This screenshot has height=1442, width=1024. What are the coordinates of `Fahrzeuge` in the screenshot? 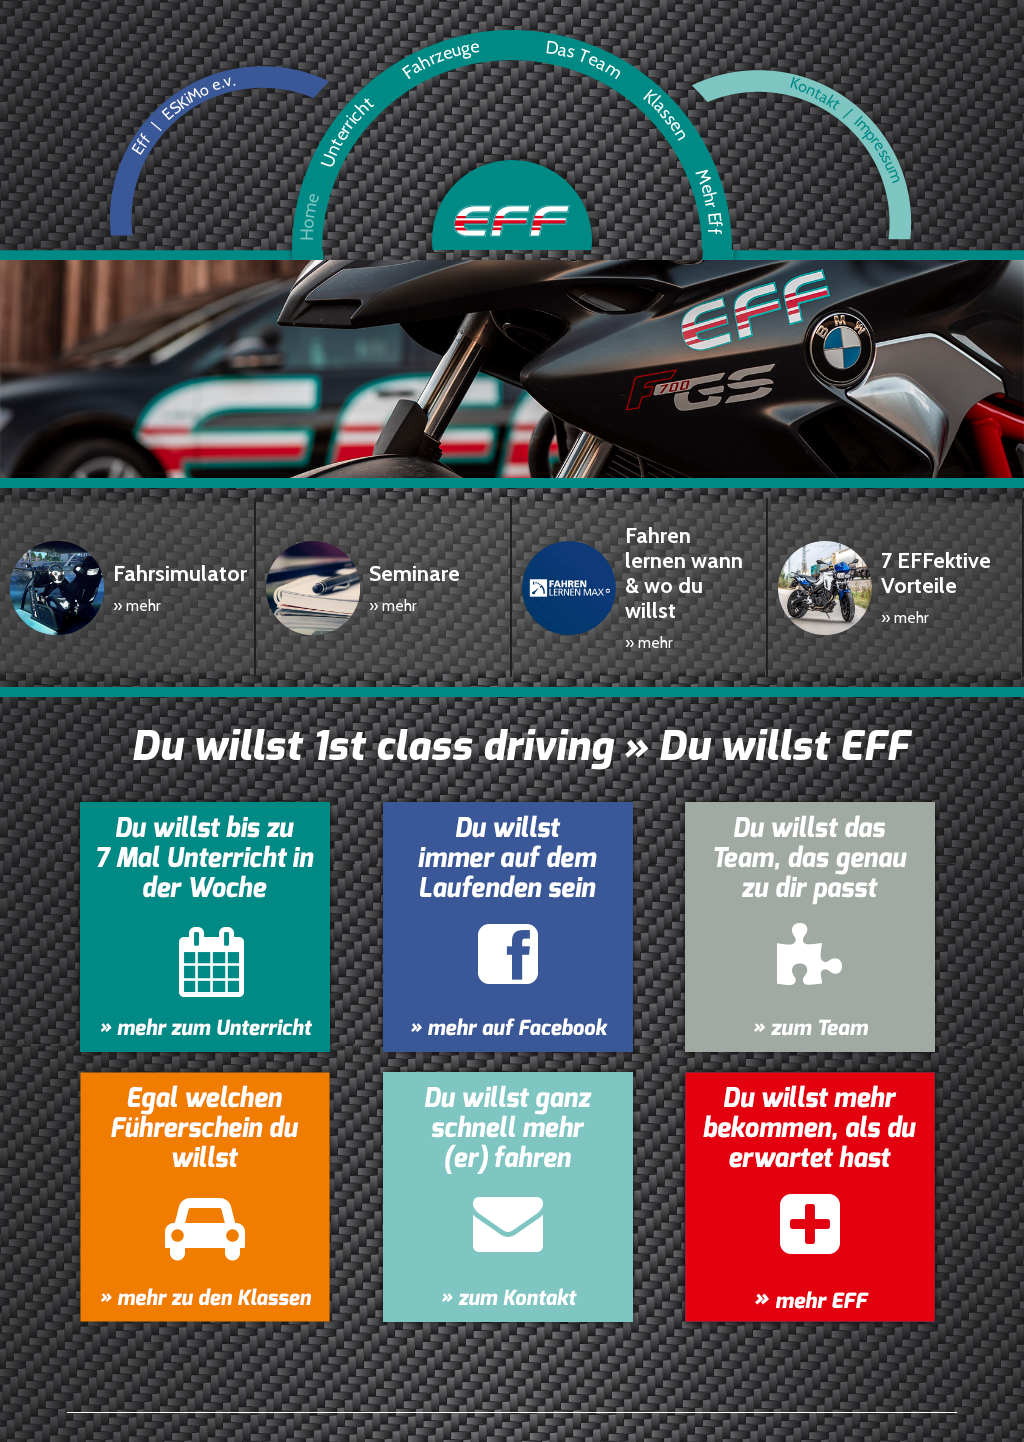 It's located at (260, 1402).